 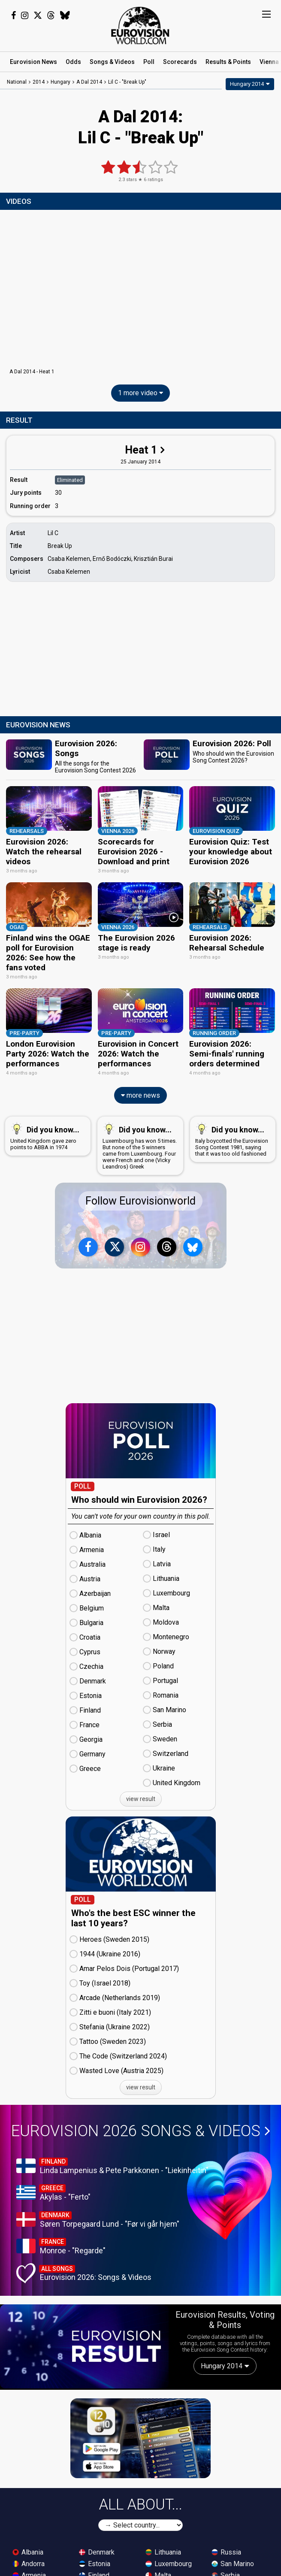 What do you see at coordinates (97, 2547) in the screenshot?
I see `Denmark` at bounding box center [97, 2547].